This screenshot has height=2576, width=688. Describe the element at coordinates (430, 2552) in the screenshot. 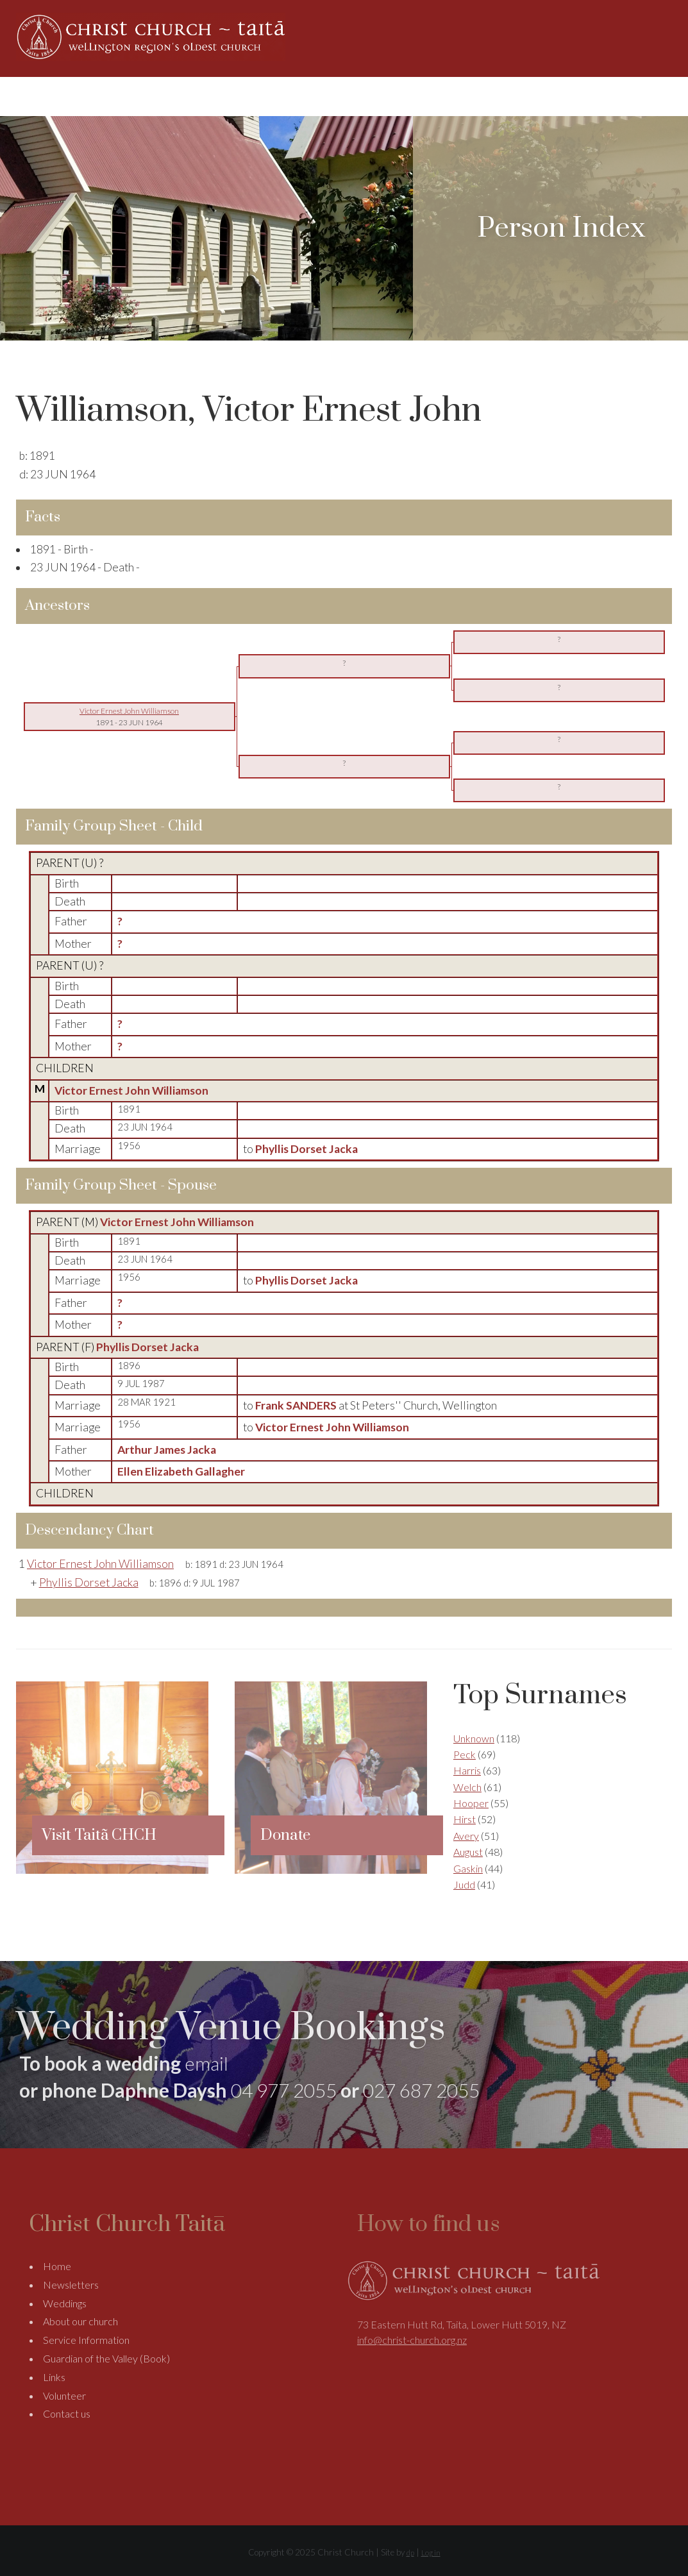

I see `Log in` at that location.